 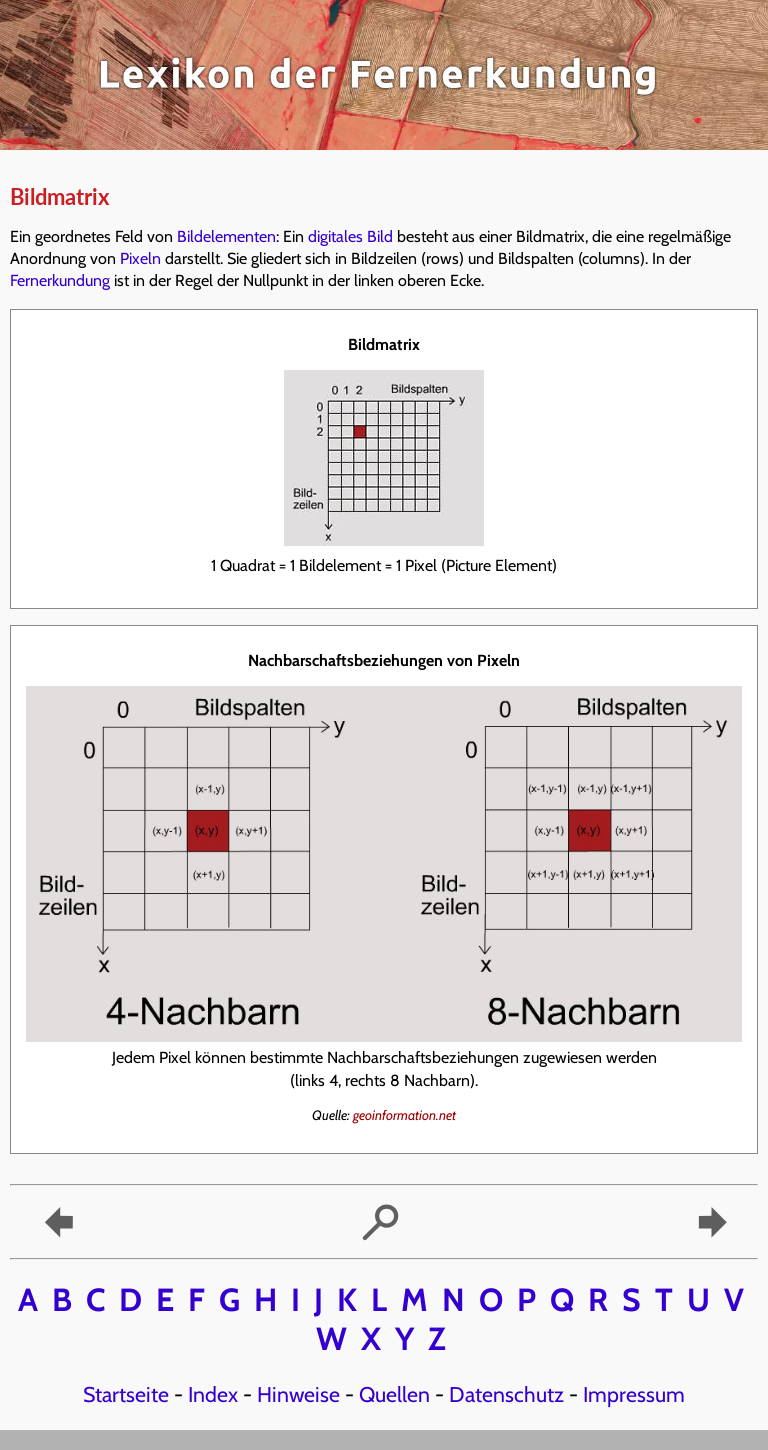 What do you see at coordinates (213, 1394) in the screenshot?
I see `Index` at bounding box center [213, 1394].